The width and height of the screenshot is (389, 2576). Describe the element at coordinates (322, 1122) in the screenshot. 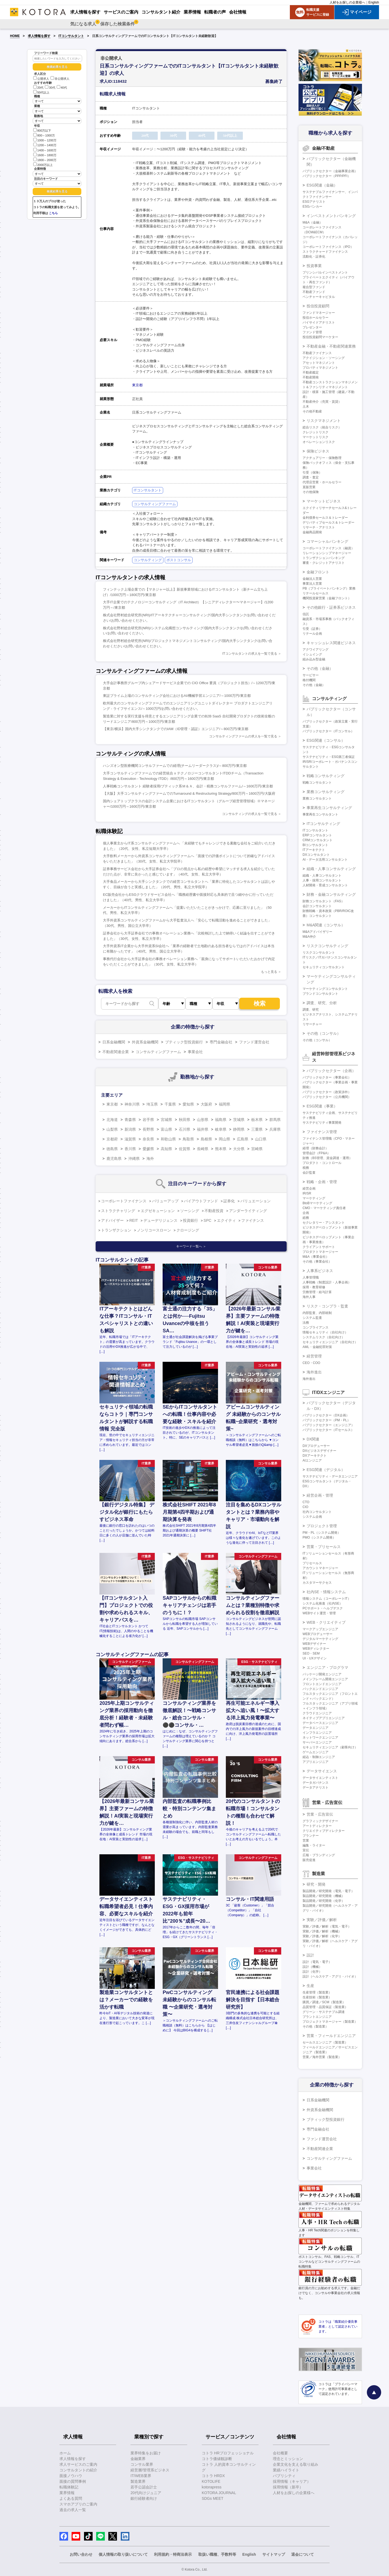

I see `サステナビリティ事業開発` at that location.